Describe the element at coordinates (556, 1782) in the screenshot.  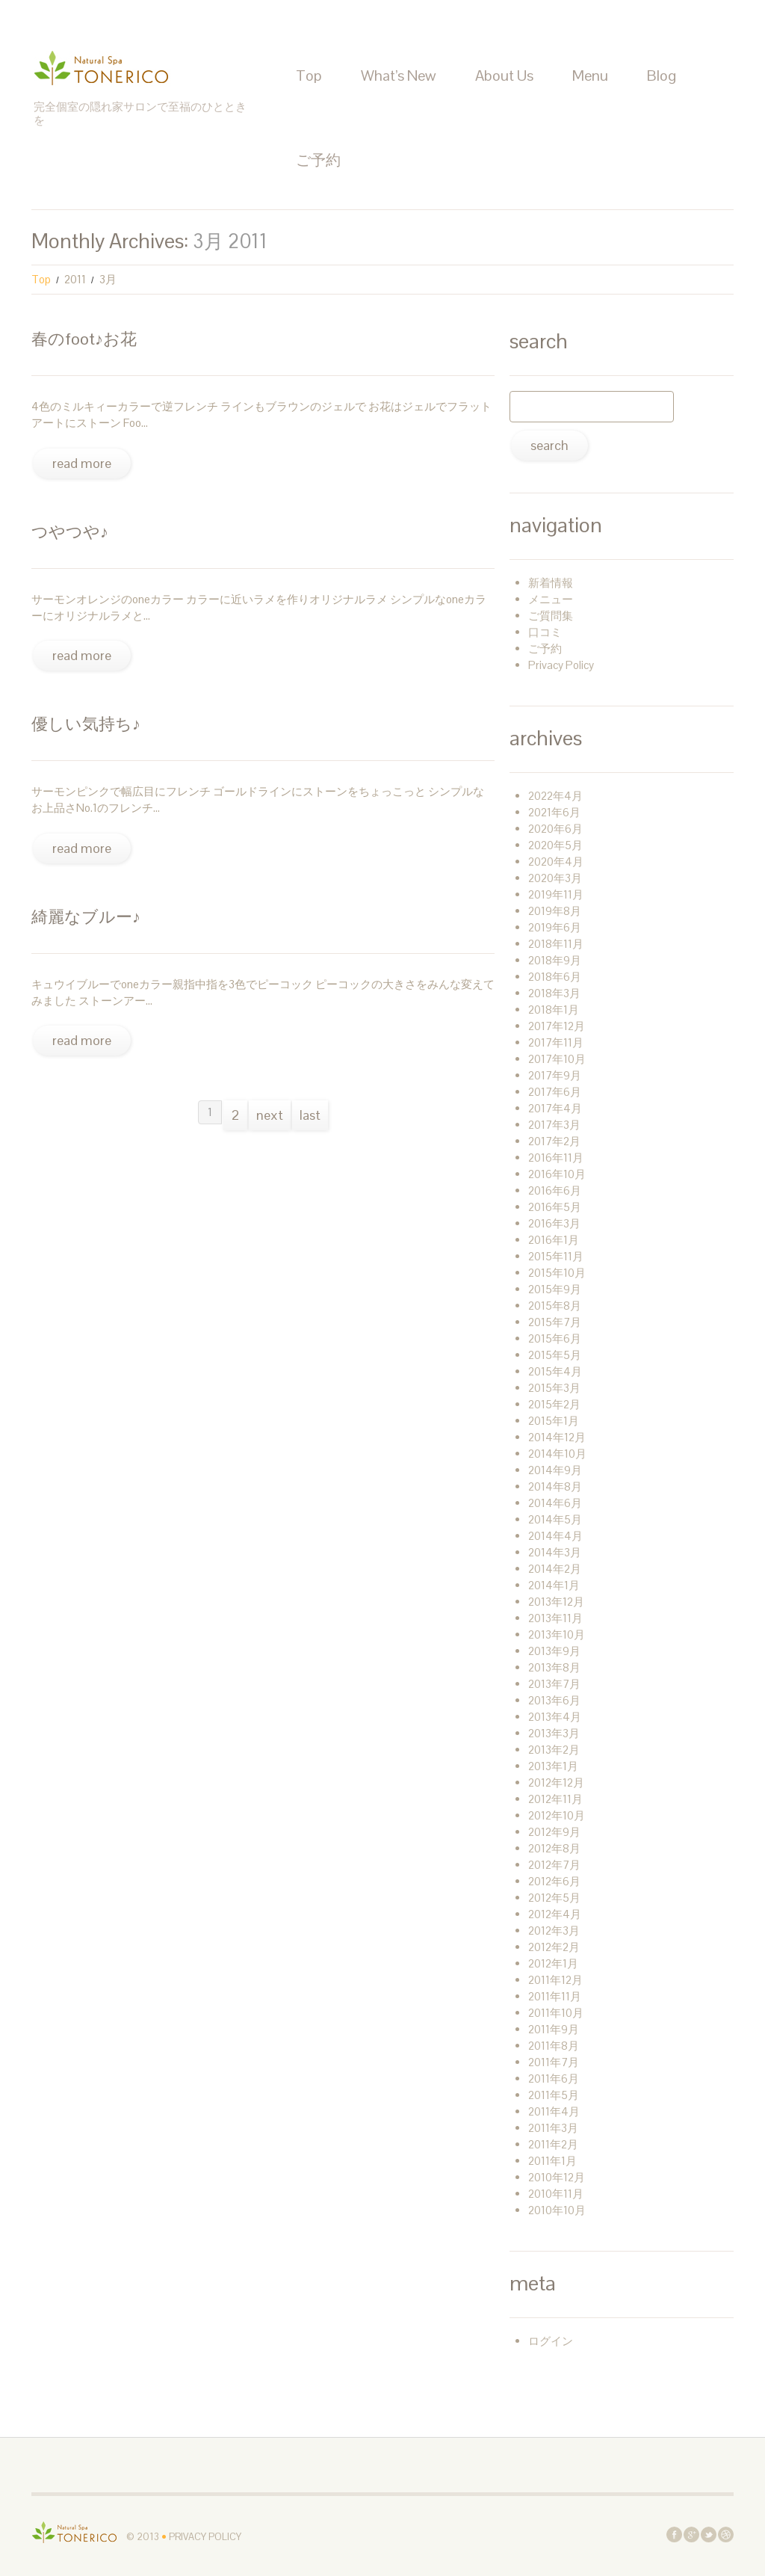
I see `2012年12月` at that location.